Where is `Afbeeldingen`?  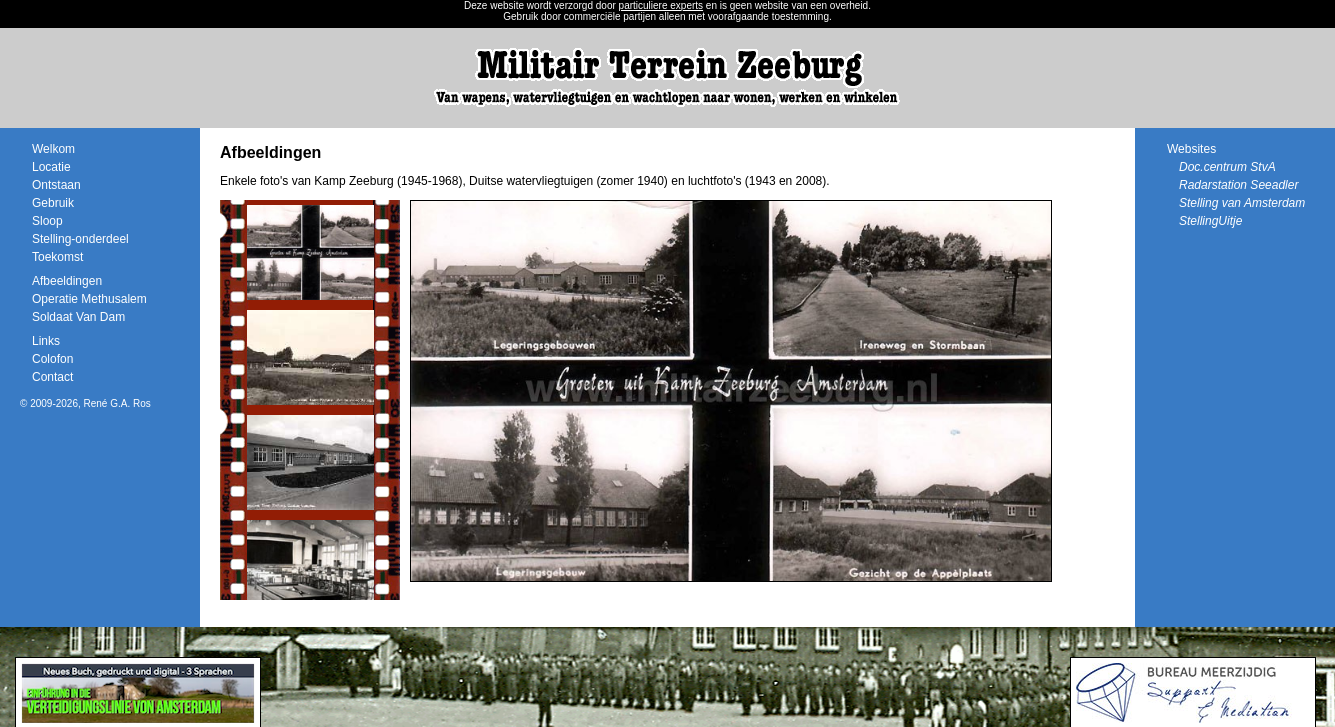
Afbeeldingen is located at coordinates (67, 281).